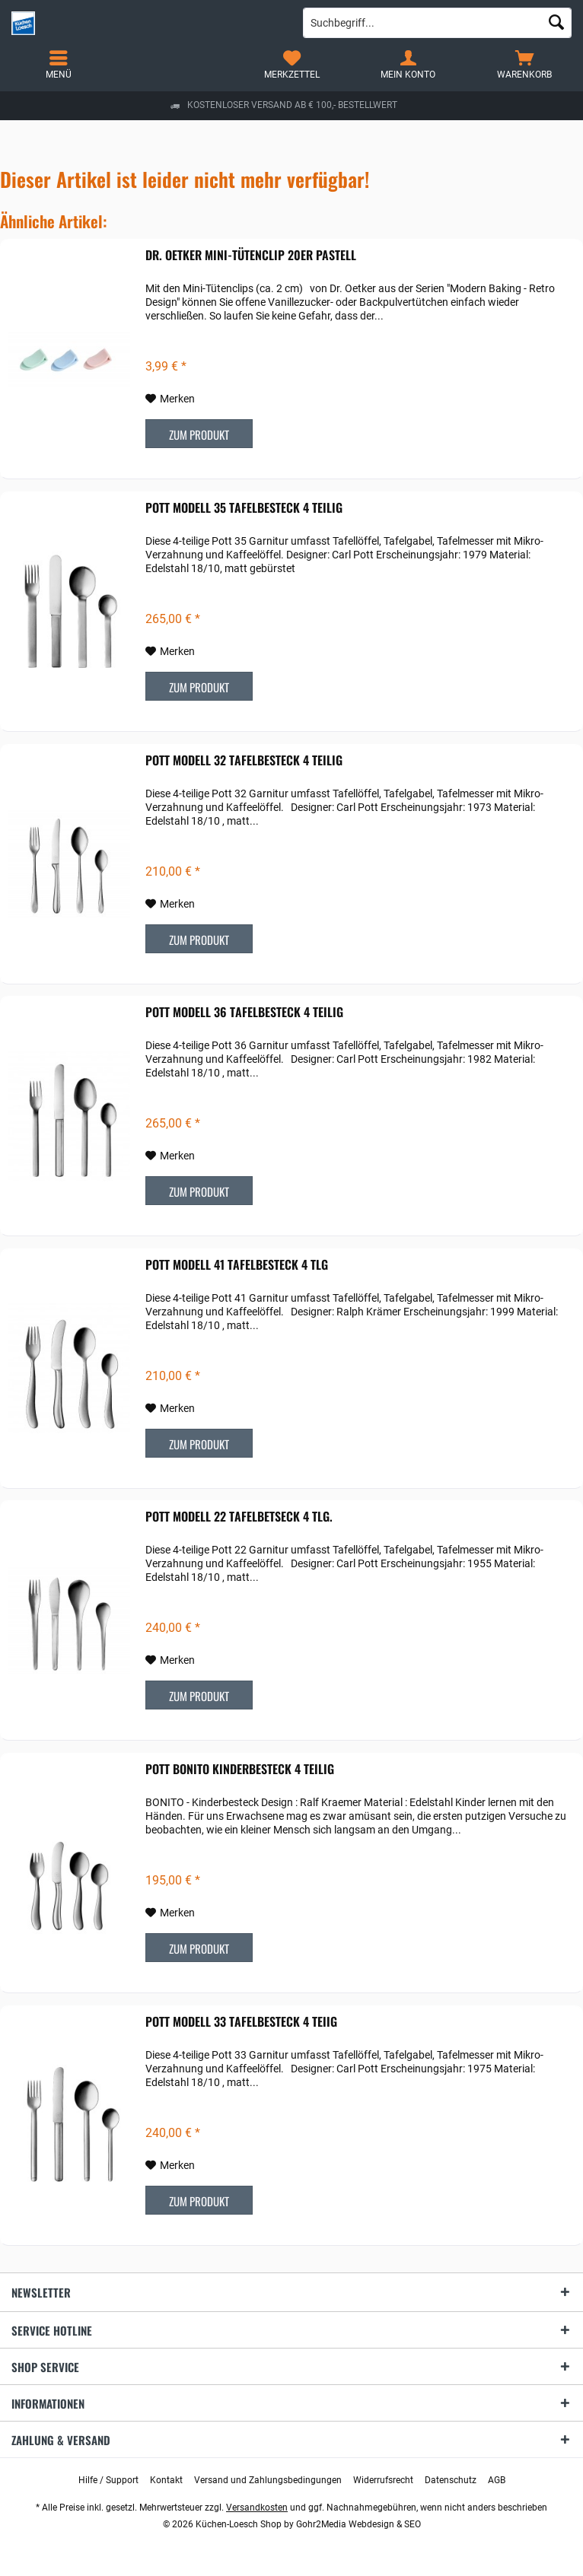 The height and width of the screenshot is (2576, 583). What do you see at coordinates (236, 1265) in the screenshot?
I see `POTT Modell 41 Tafelbesteck 4 tlg` at bounding box center [236, 1265].